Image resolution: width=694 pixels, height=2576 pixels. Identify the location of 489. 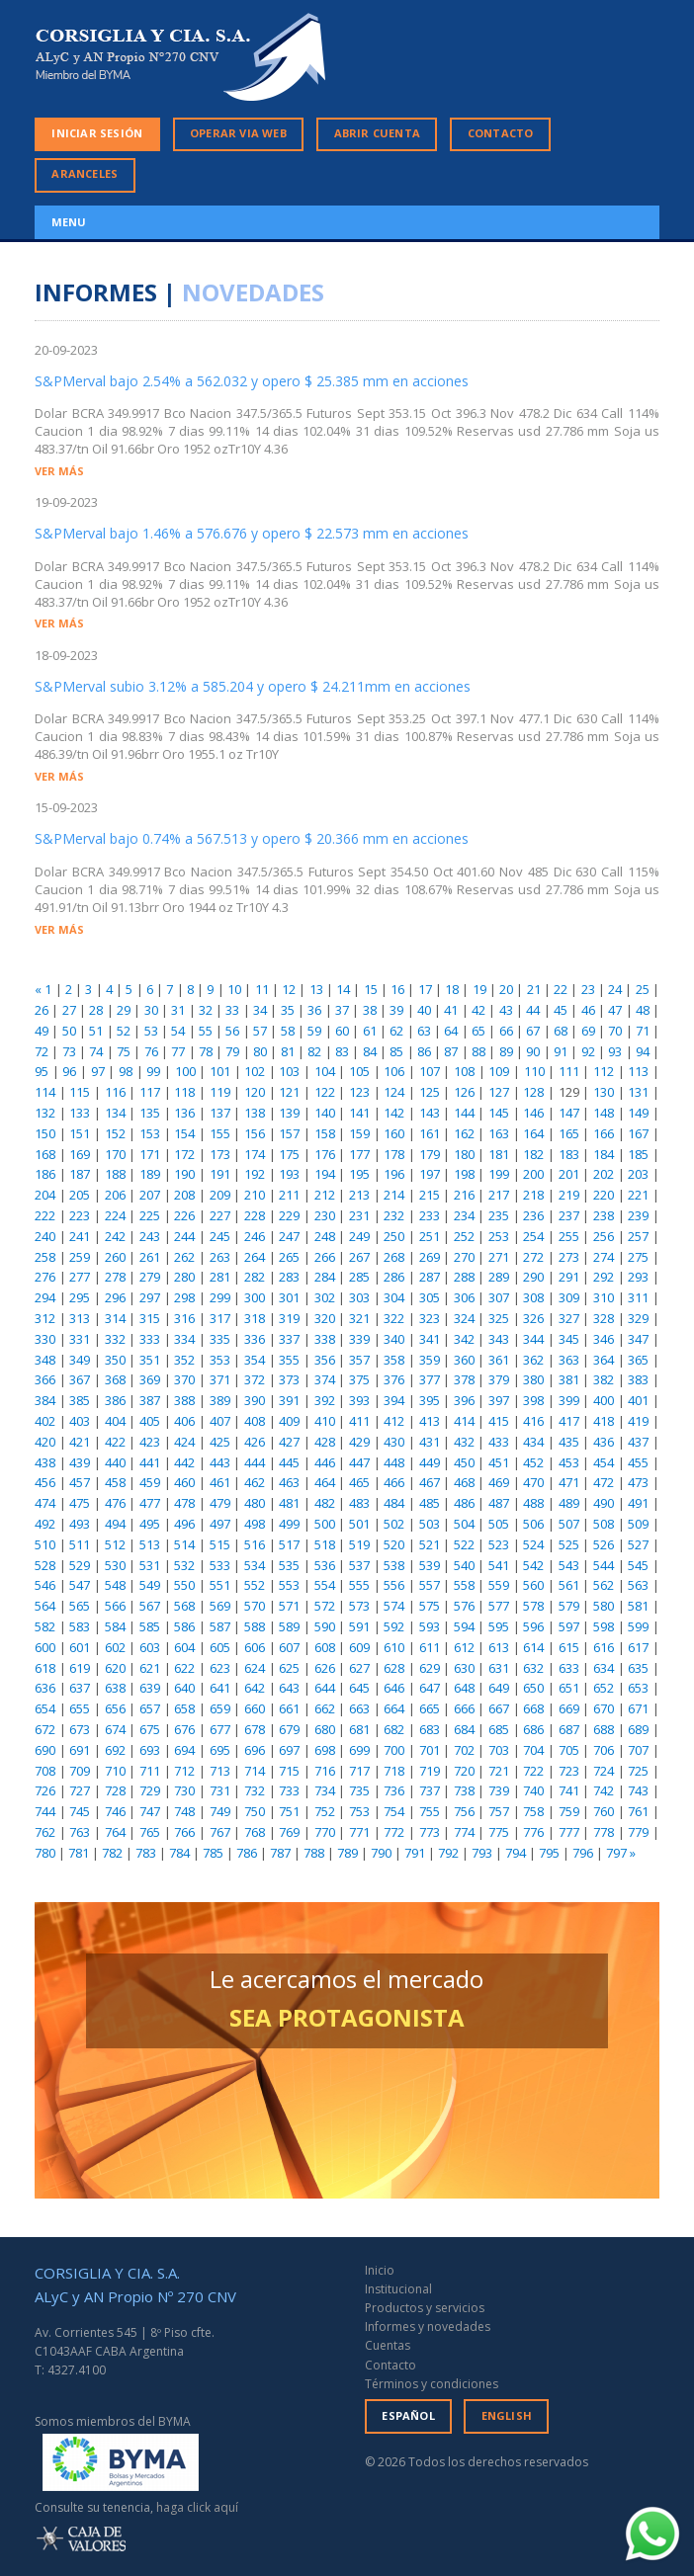
(569, 1503).